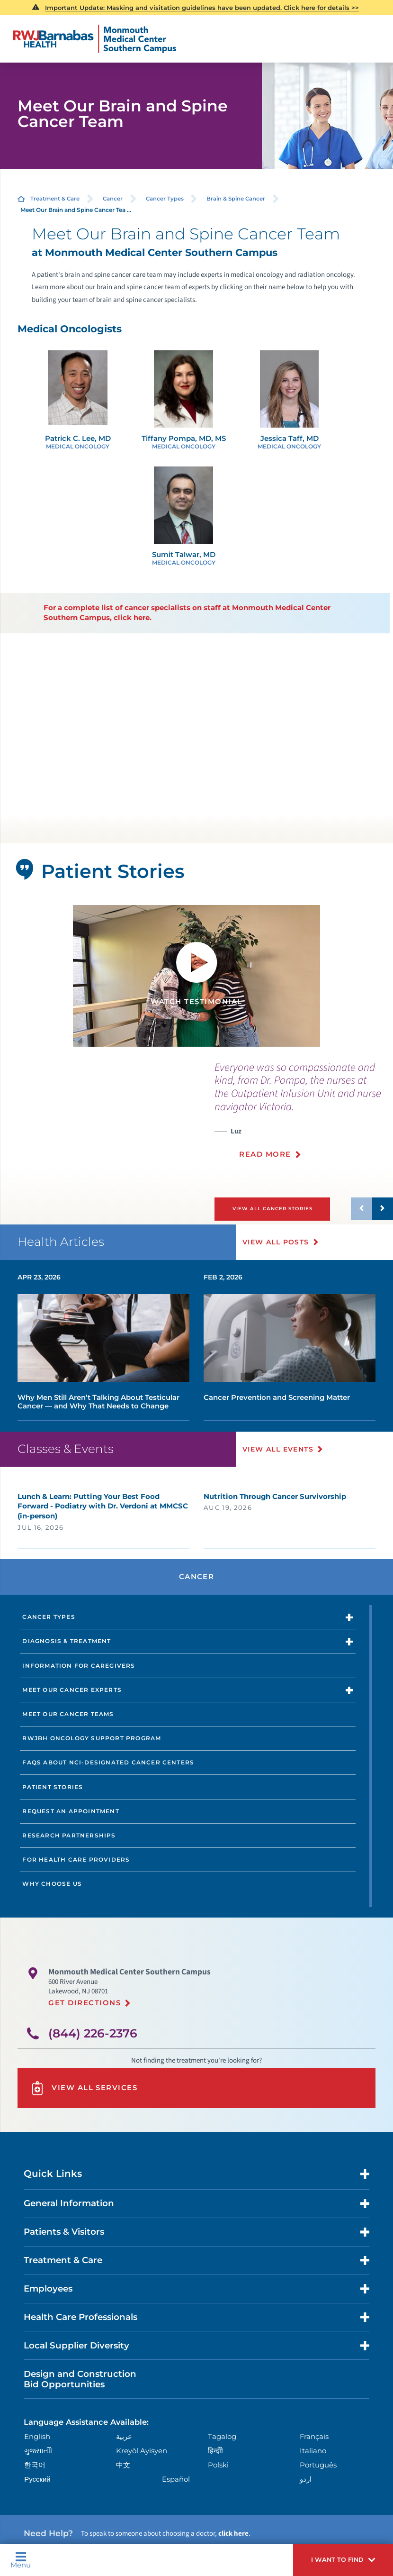  What do you see at coordinates (20, 2560) in the screenshot?
I see `Menu` at bounding box center [20, 2560].